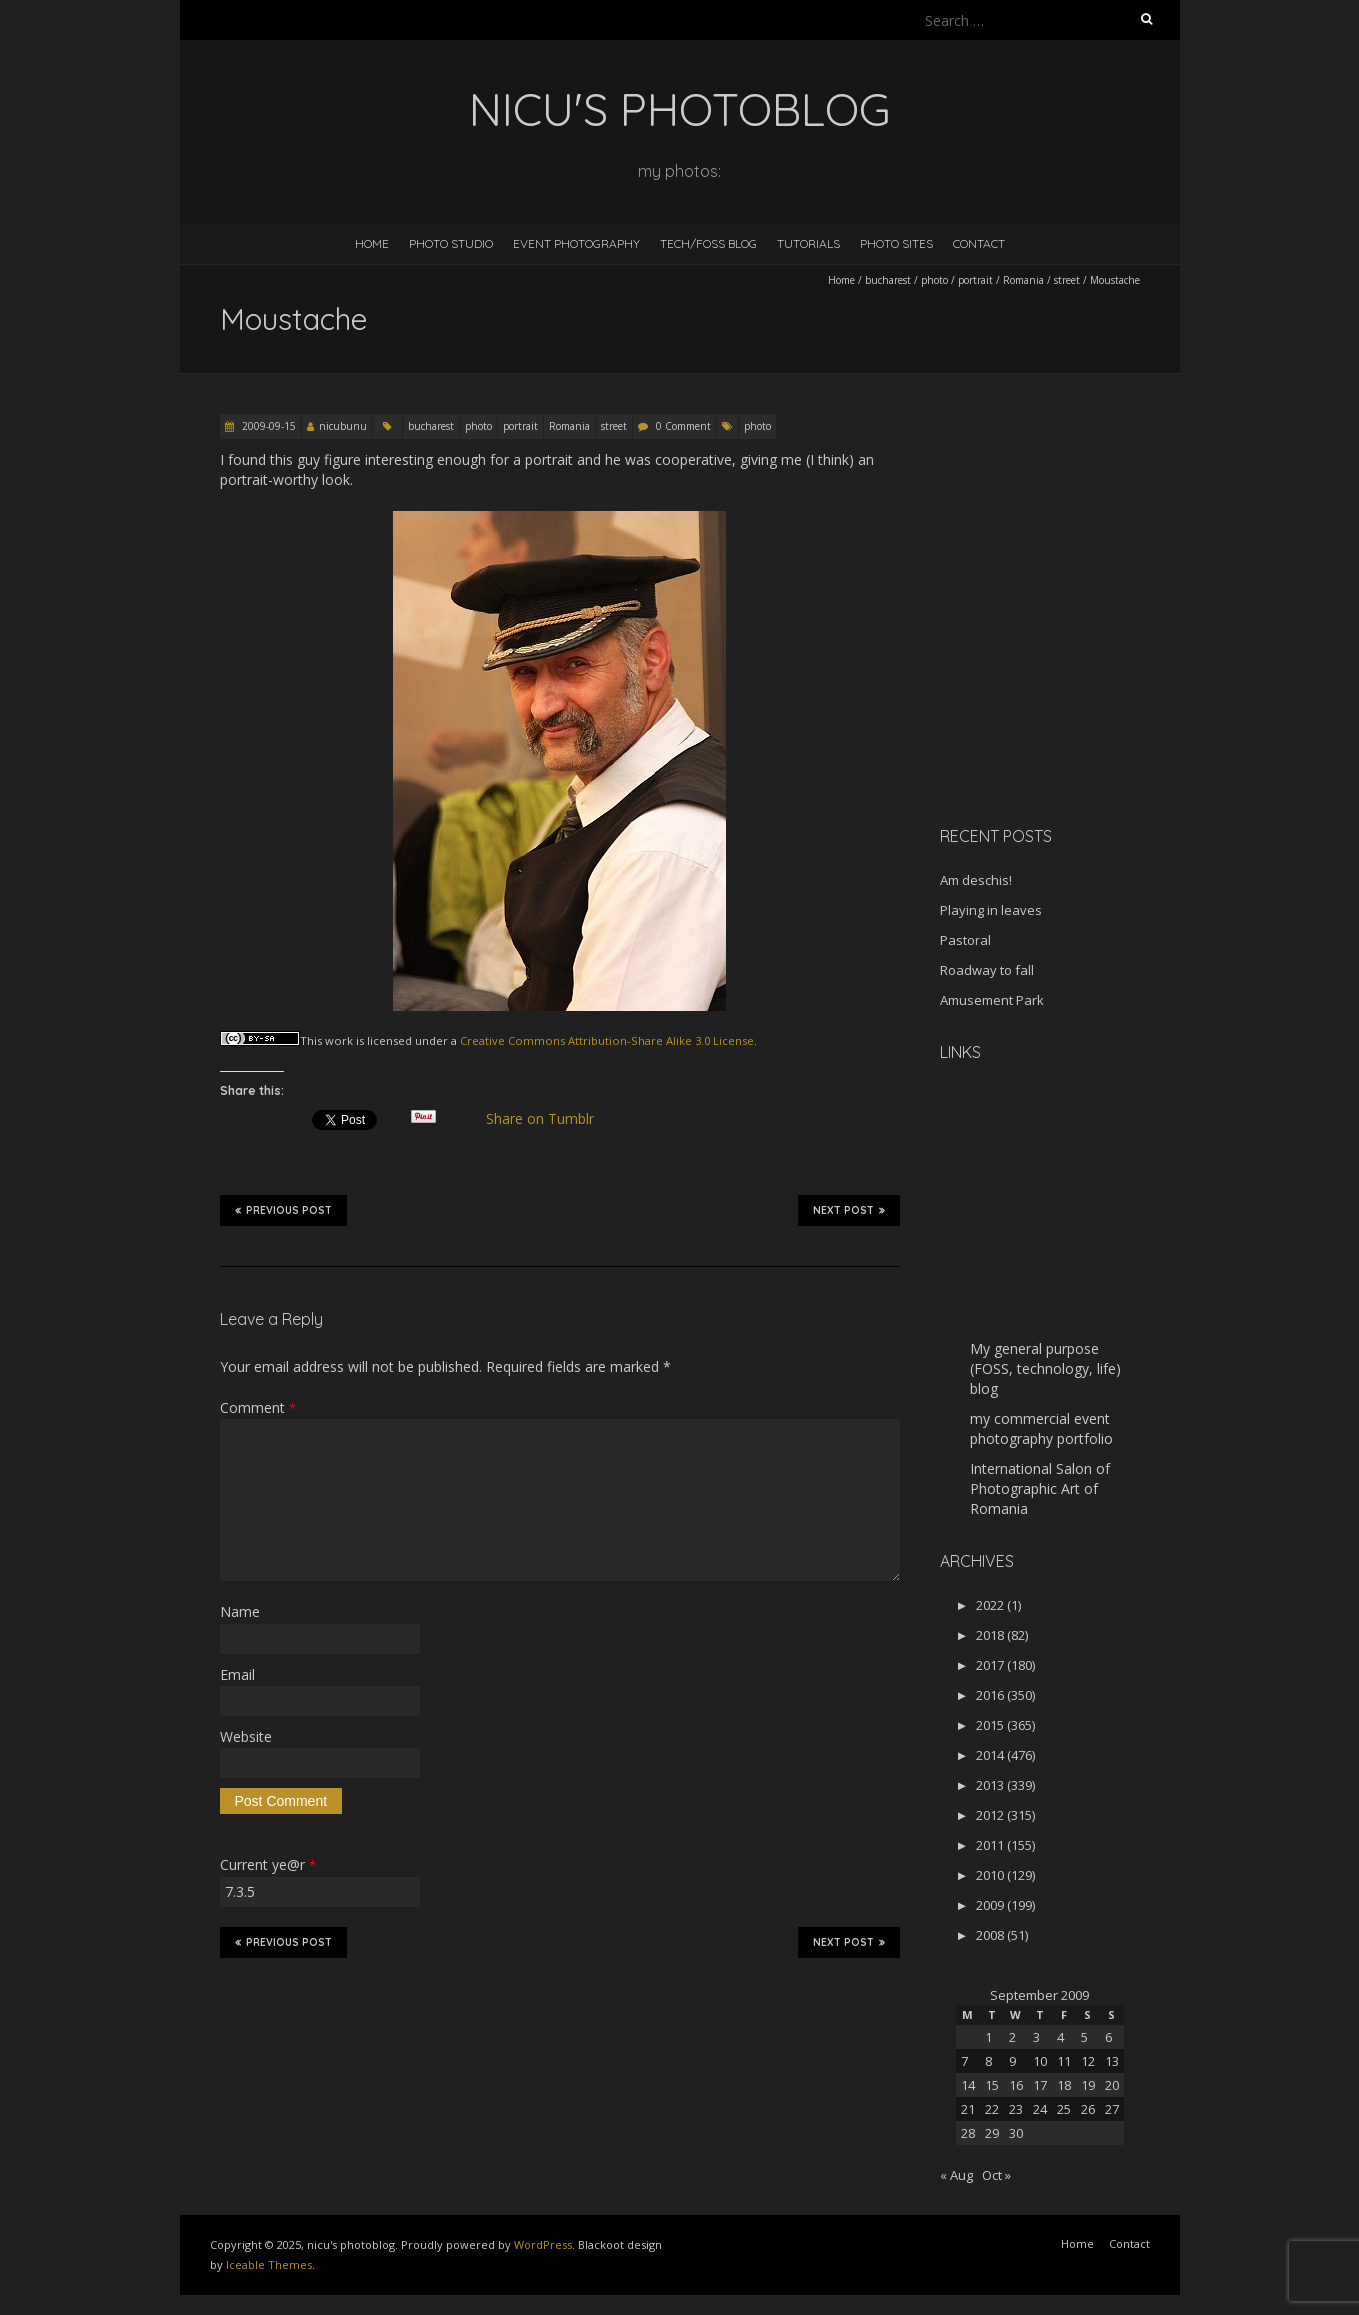 The image size is (1359, 2315). What do you see at coordinates (269, 2264) in the screenshot?
I see `Iceable Themes` at bounding box center [269, 2264].